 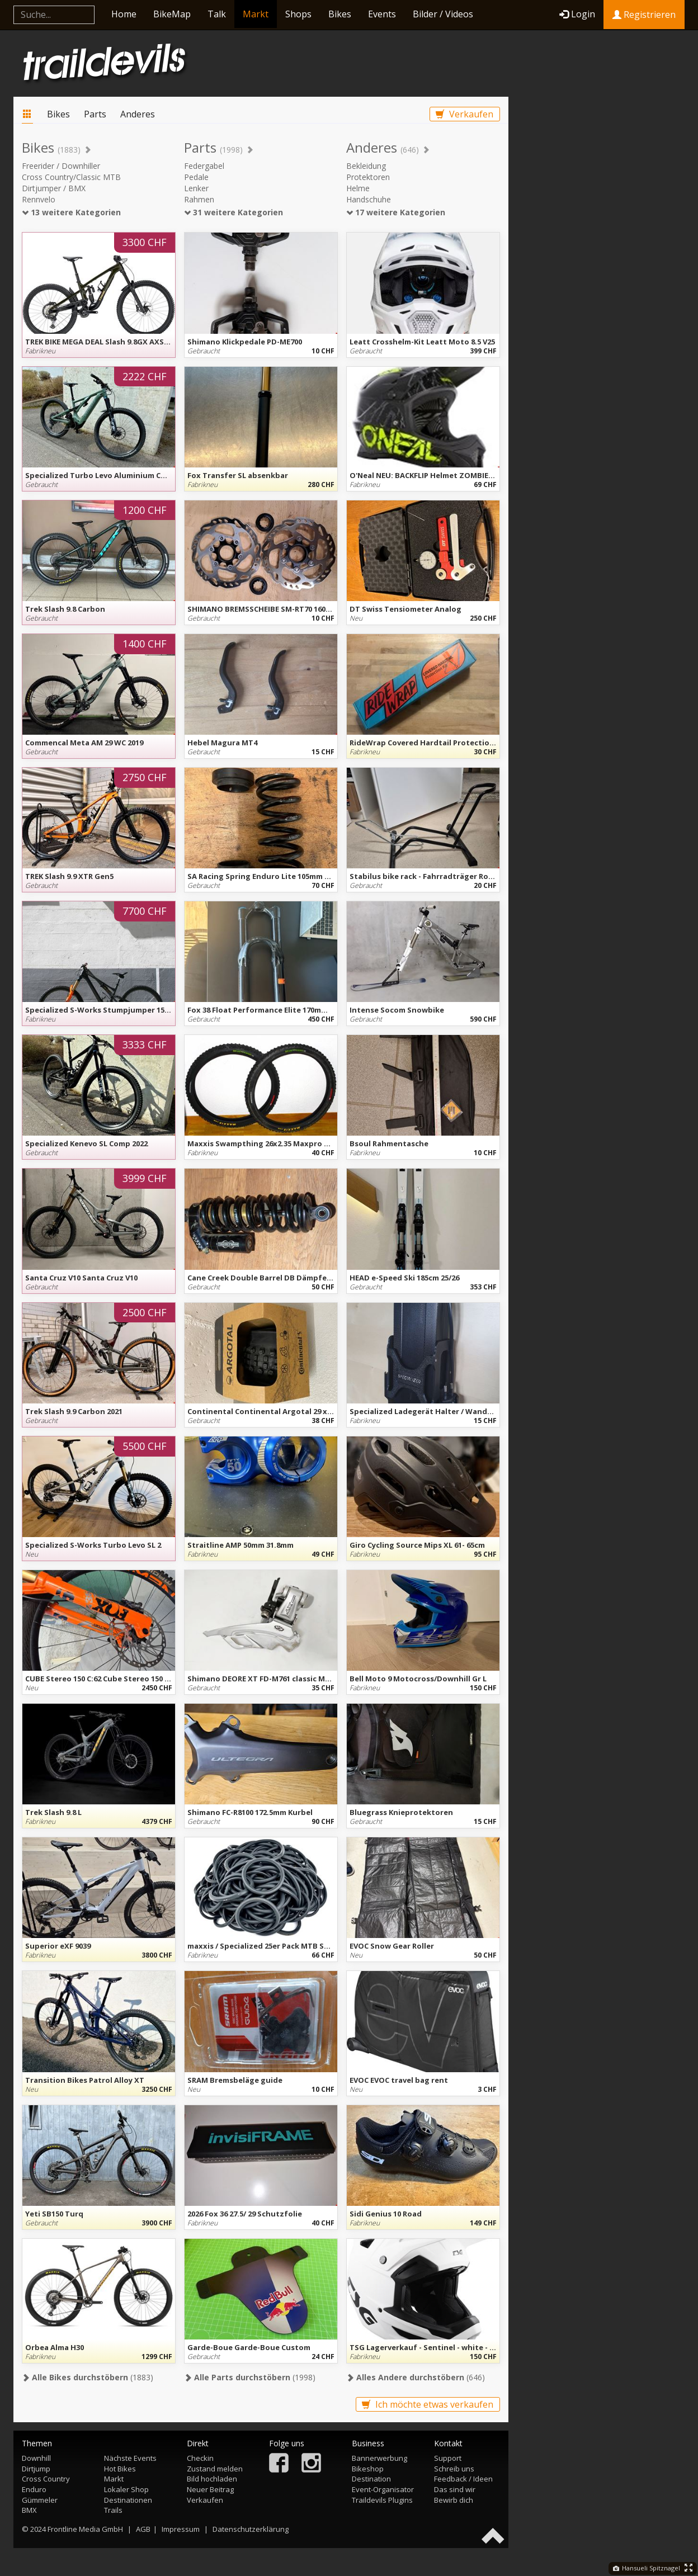 What do you see at coordinates (143, 2529) in the screenshot?
I see `AGB` at bounding box center [143, 2529].